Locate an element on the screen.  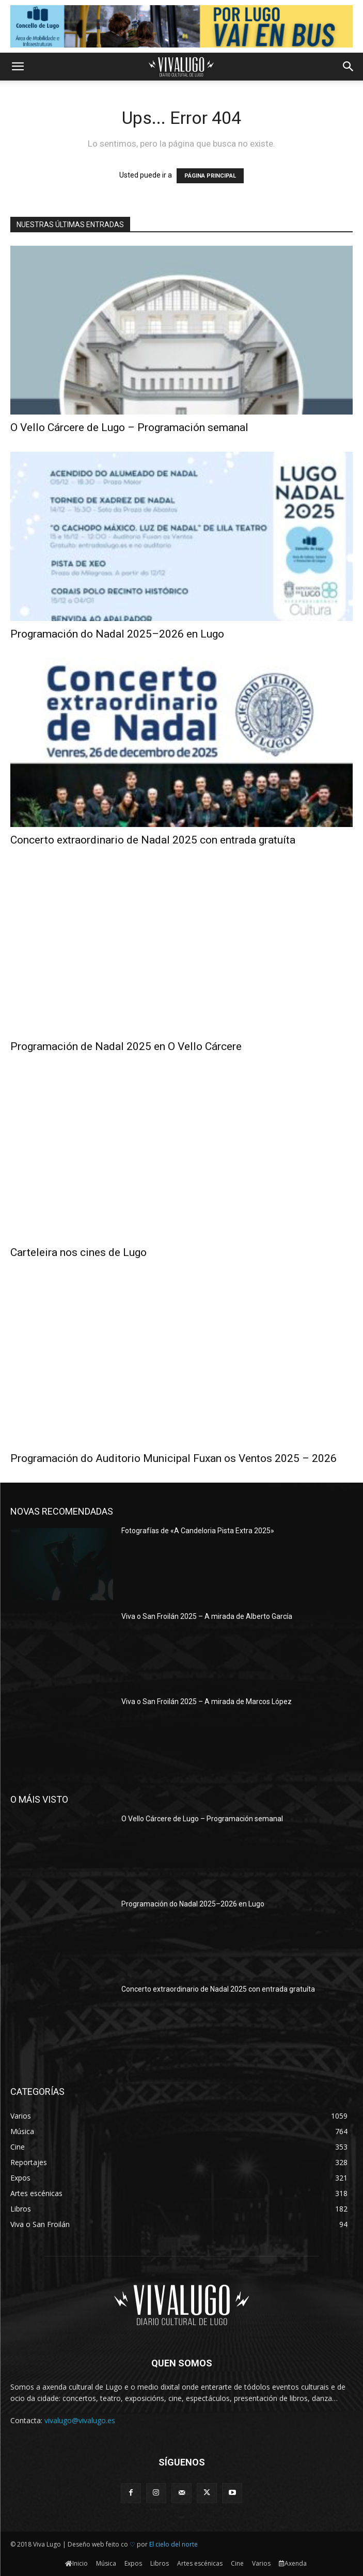
Carteleira nos cines de Lugo is located at coordinates (78, 1252).